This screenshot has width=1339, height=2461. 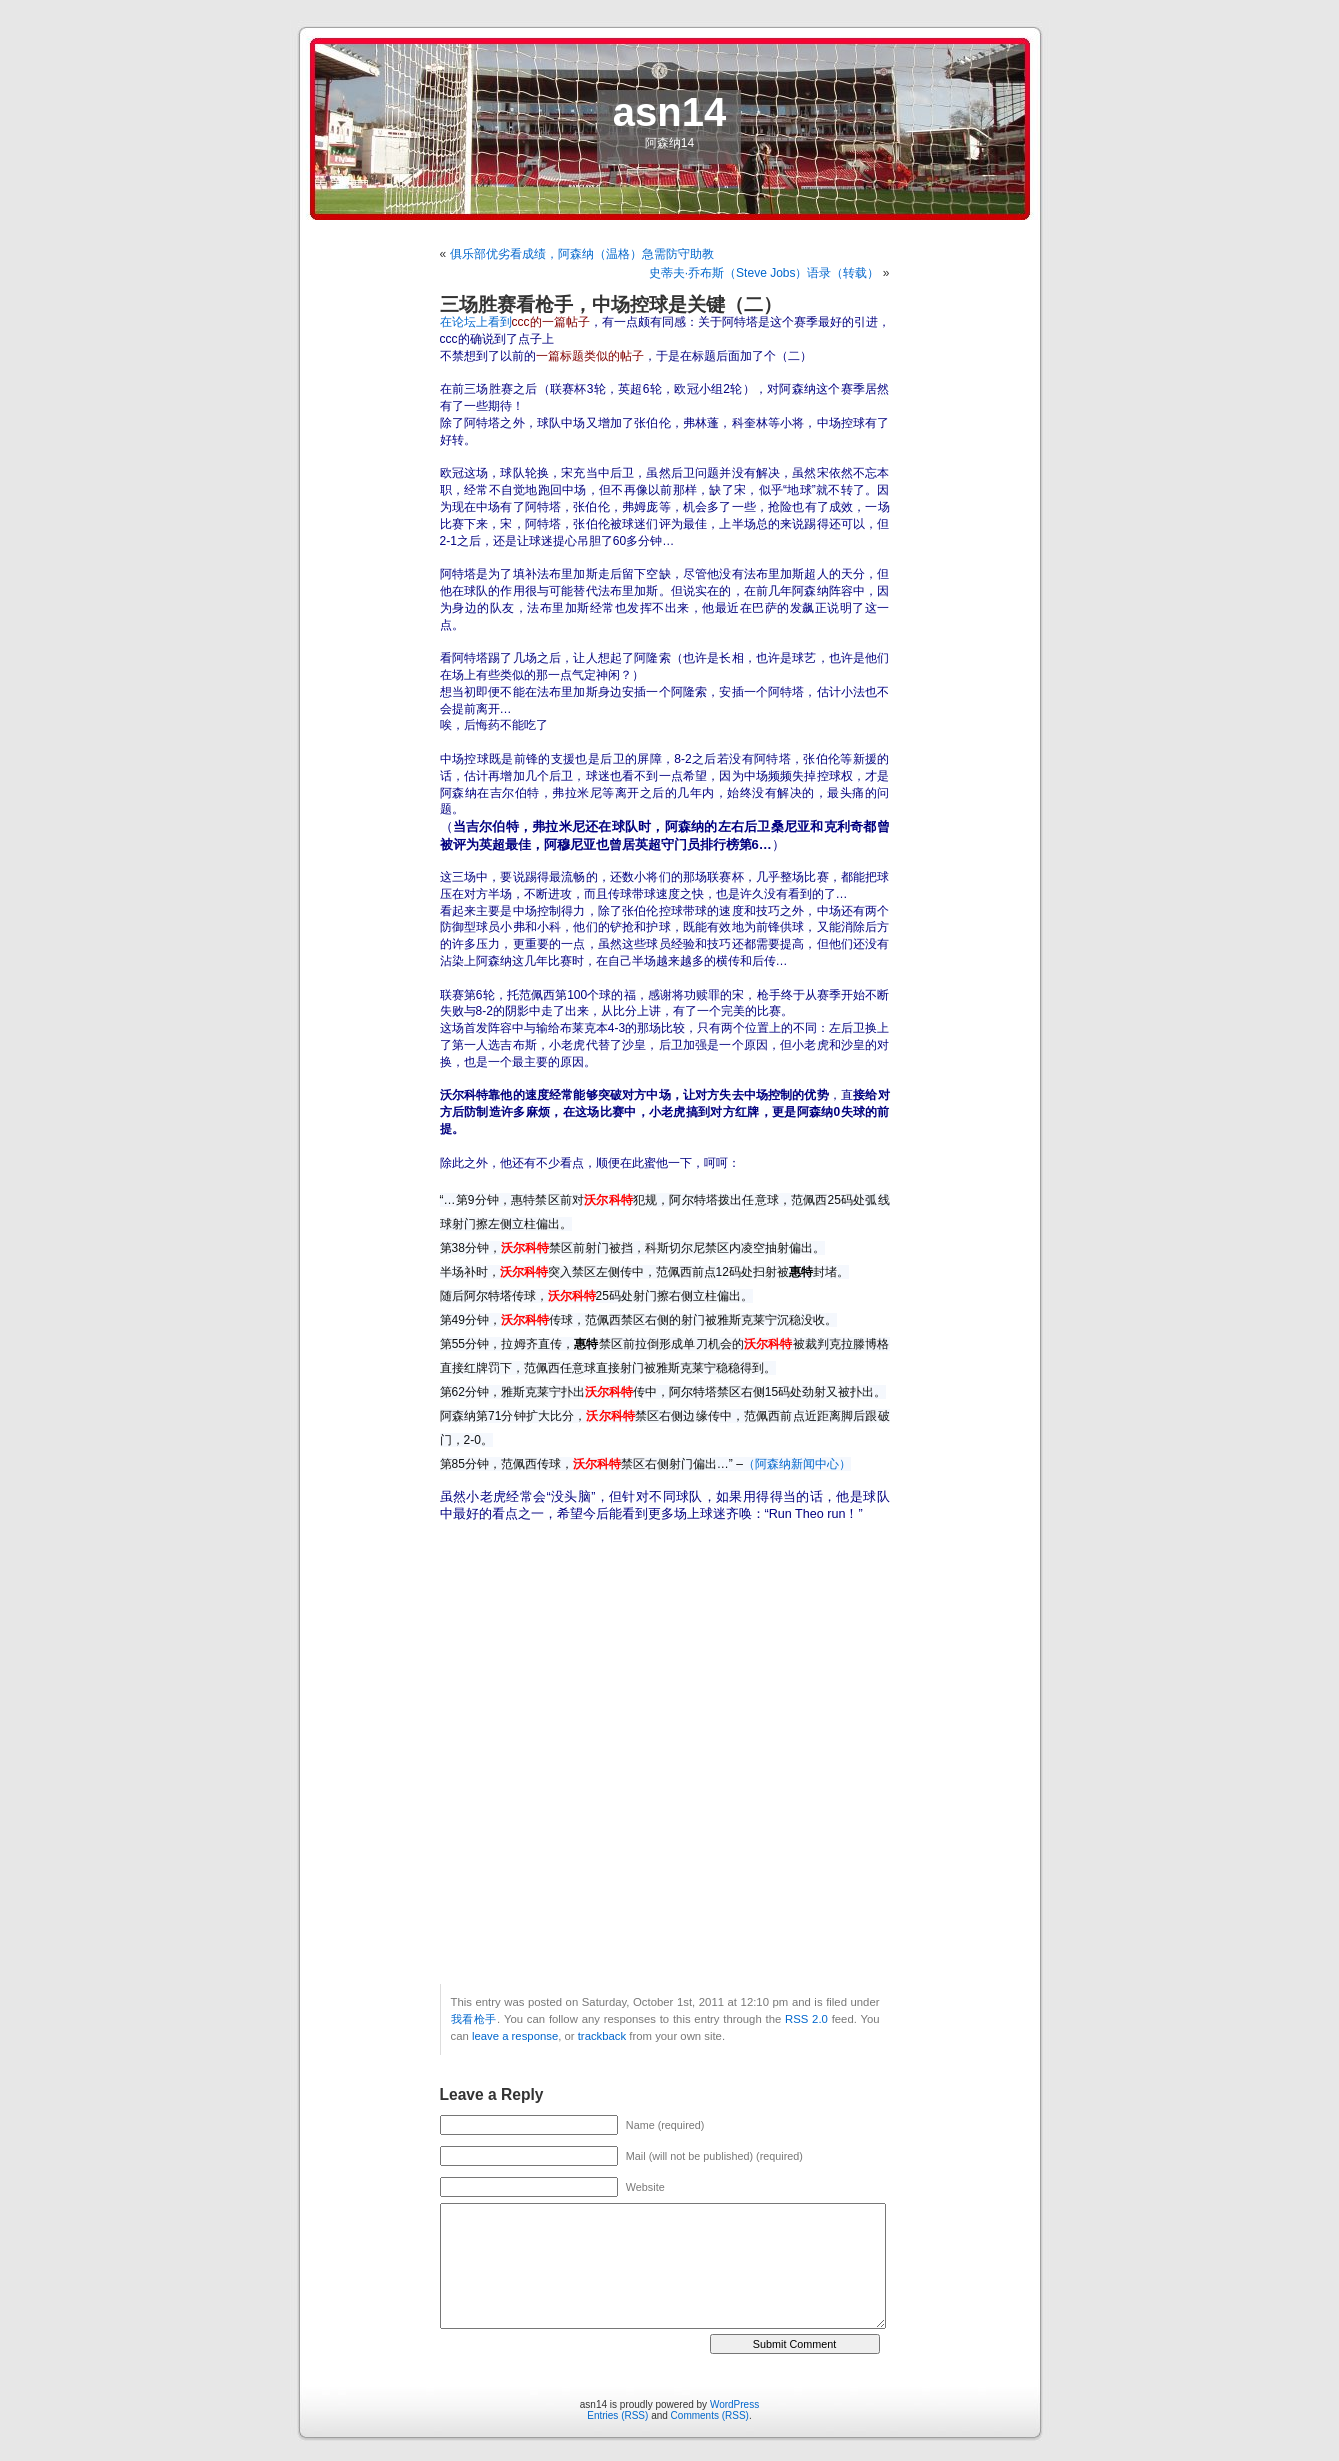 I want to click on leave a response, so click(x=515, y=2036).